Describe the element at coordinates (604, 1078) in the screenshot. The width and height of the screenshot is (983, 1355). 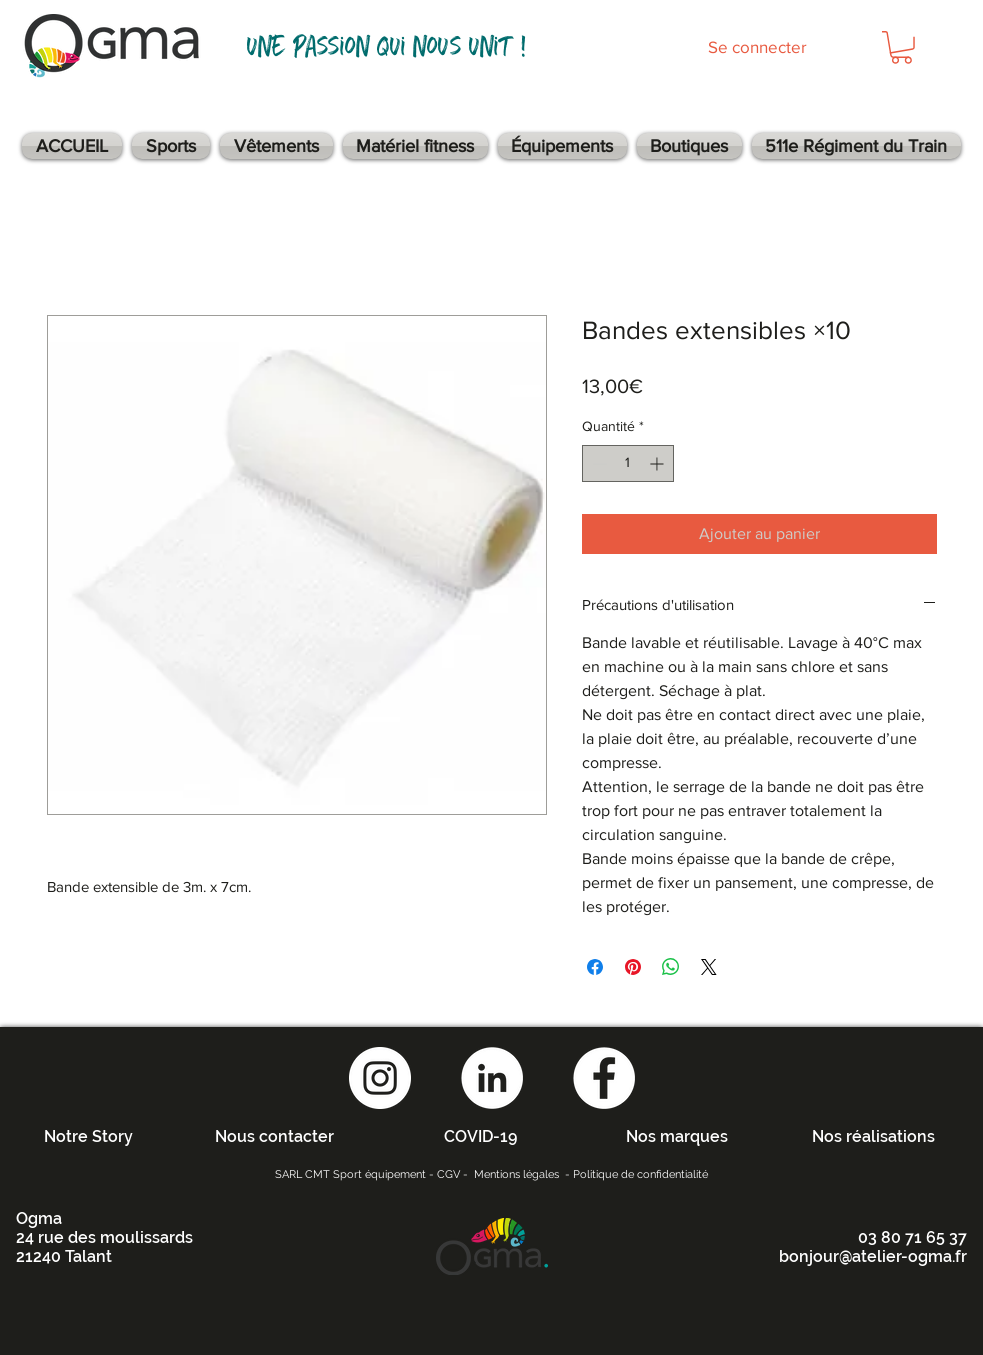
I see `[Facebook - White Circle]` at that location.